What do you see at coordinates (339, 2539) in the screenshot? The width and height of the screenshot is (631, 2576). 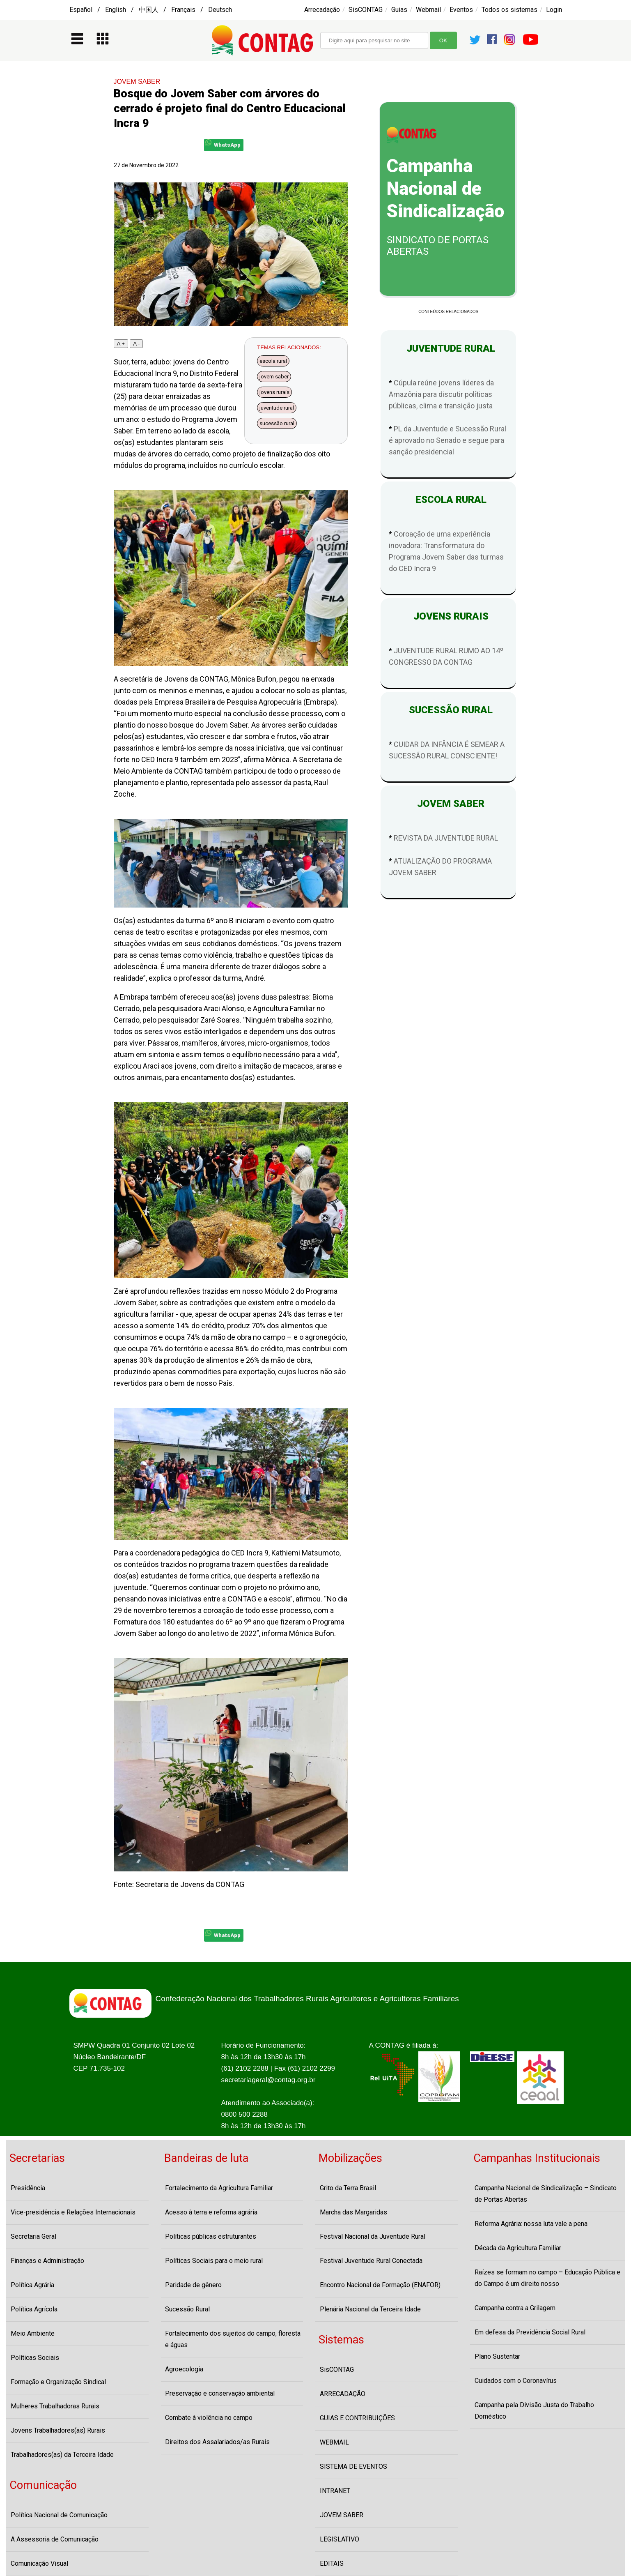 I see `LEGISLATIVO` at bounding box center [339, 2539].